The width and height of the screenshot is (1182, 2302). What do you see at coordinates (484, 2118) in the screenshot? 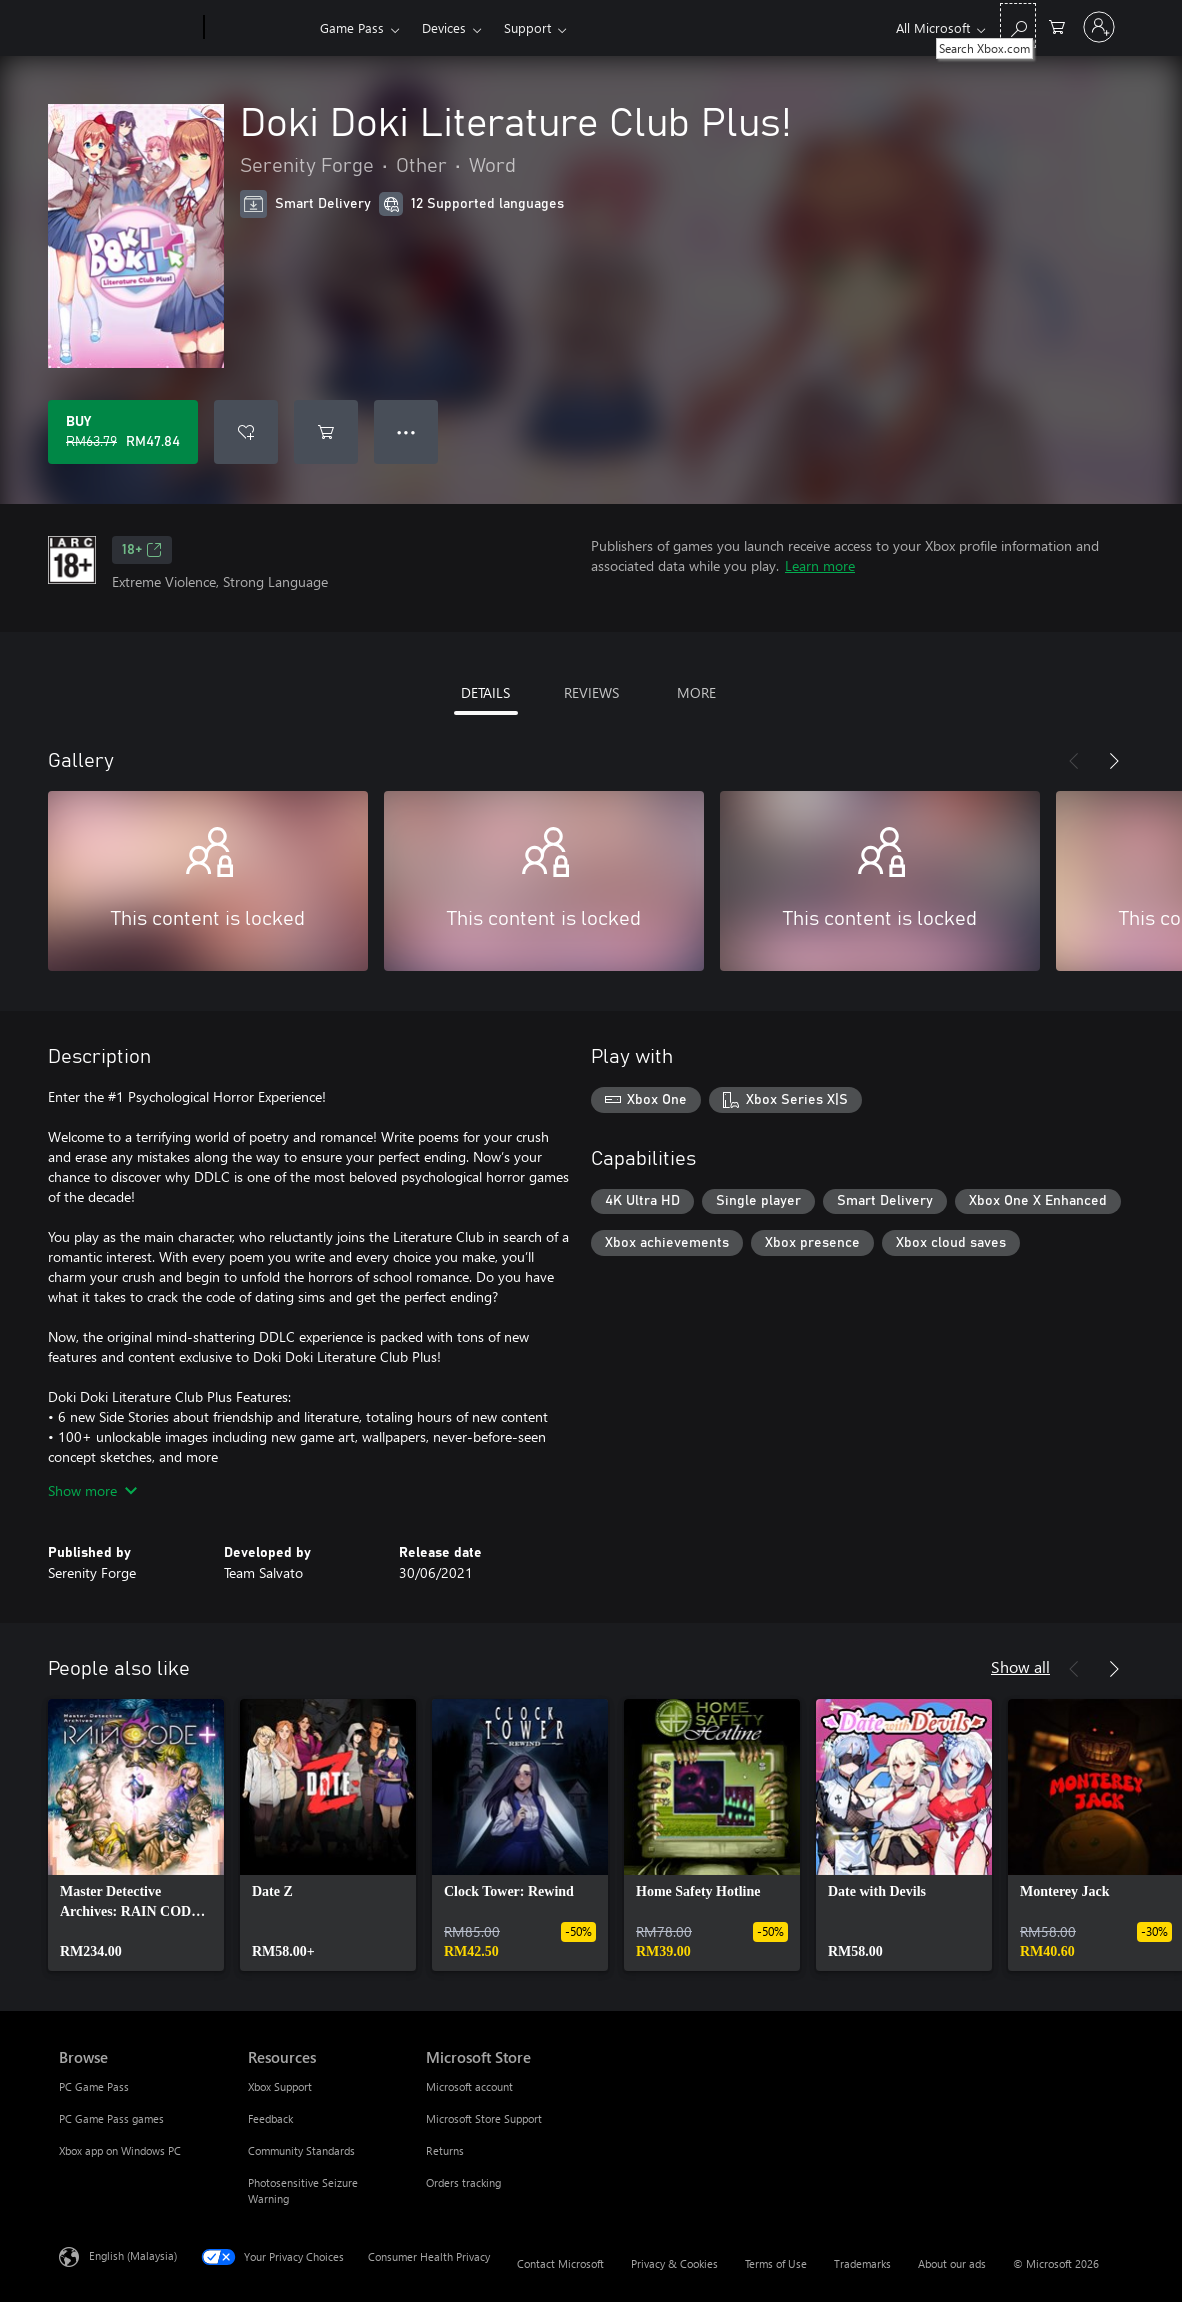
I see `Microsoft Store Support [Microsoft Store Support Microsoft Store]` at bounding box center [484, 2118].